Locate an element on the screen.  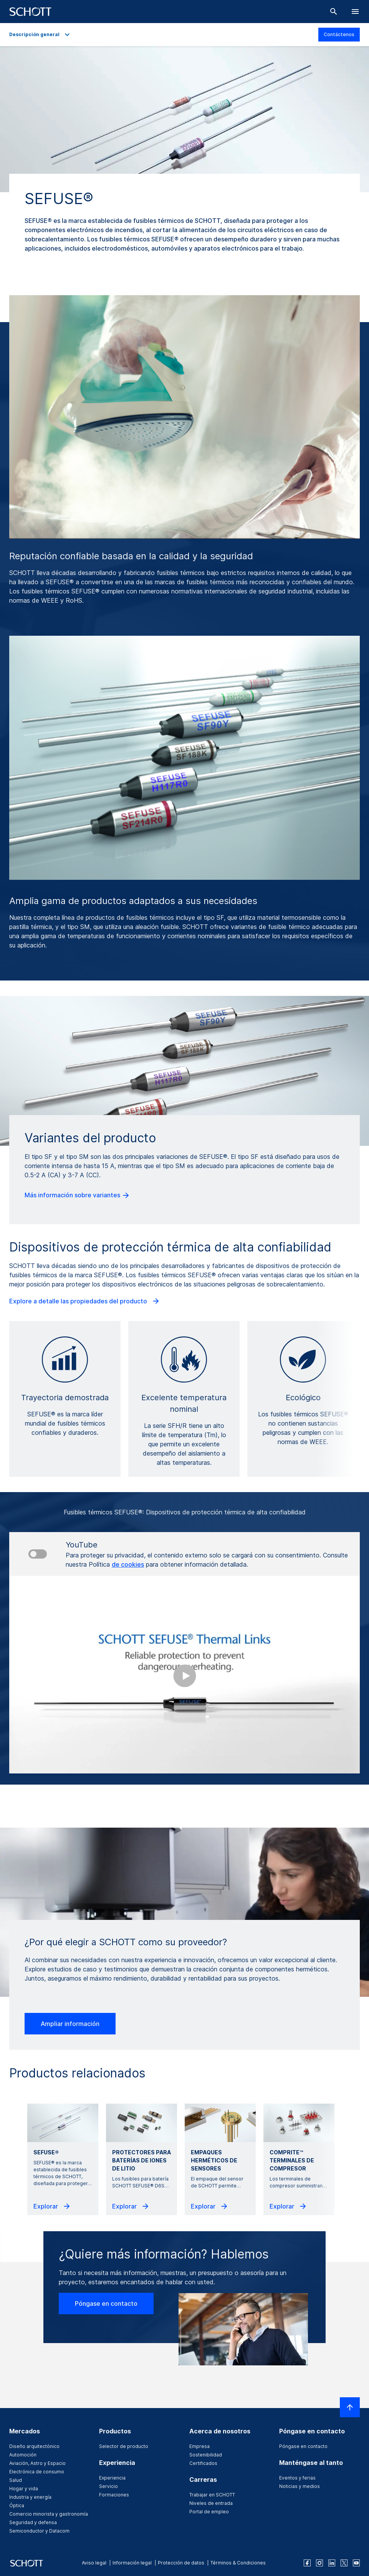
Industria y energía is located at coordinates (30, 2497).